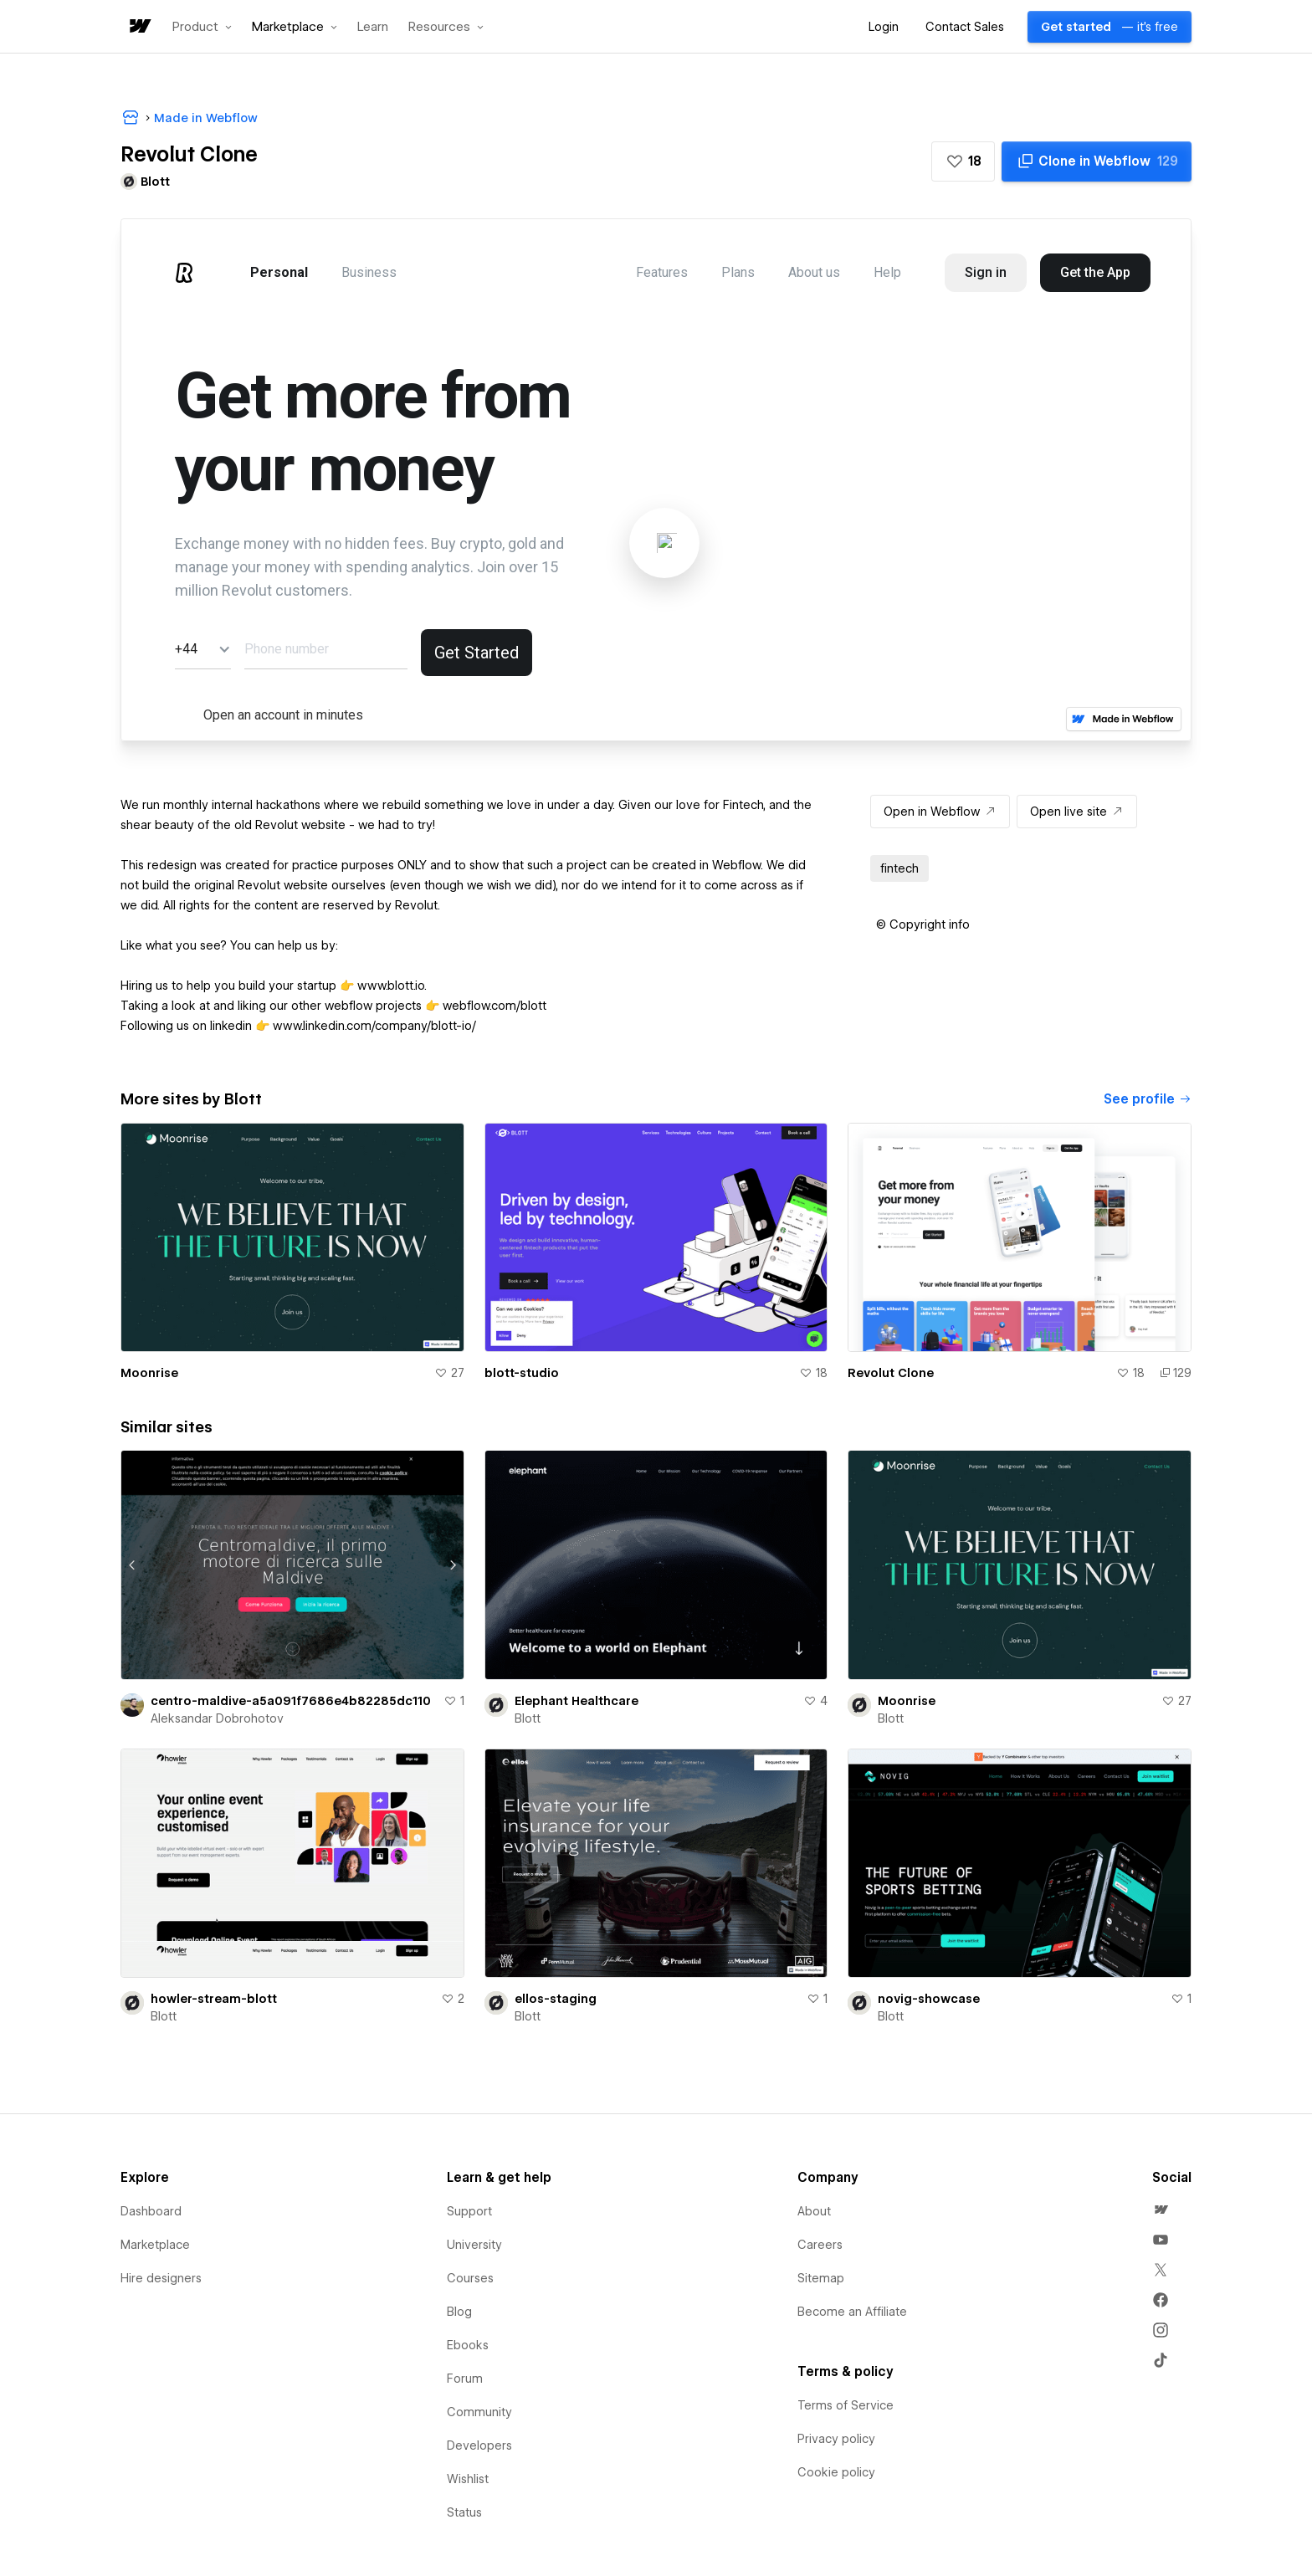 The width and height of the screenshot is (1312, 2576). Describe the element at coordinates (465, 2378) in the screenshot. I see `Forum [menuitem]` at that location.